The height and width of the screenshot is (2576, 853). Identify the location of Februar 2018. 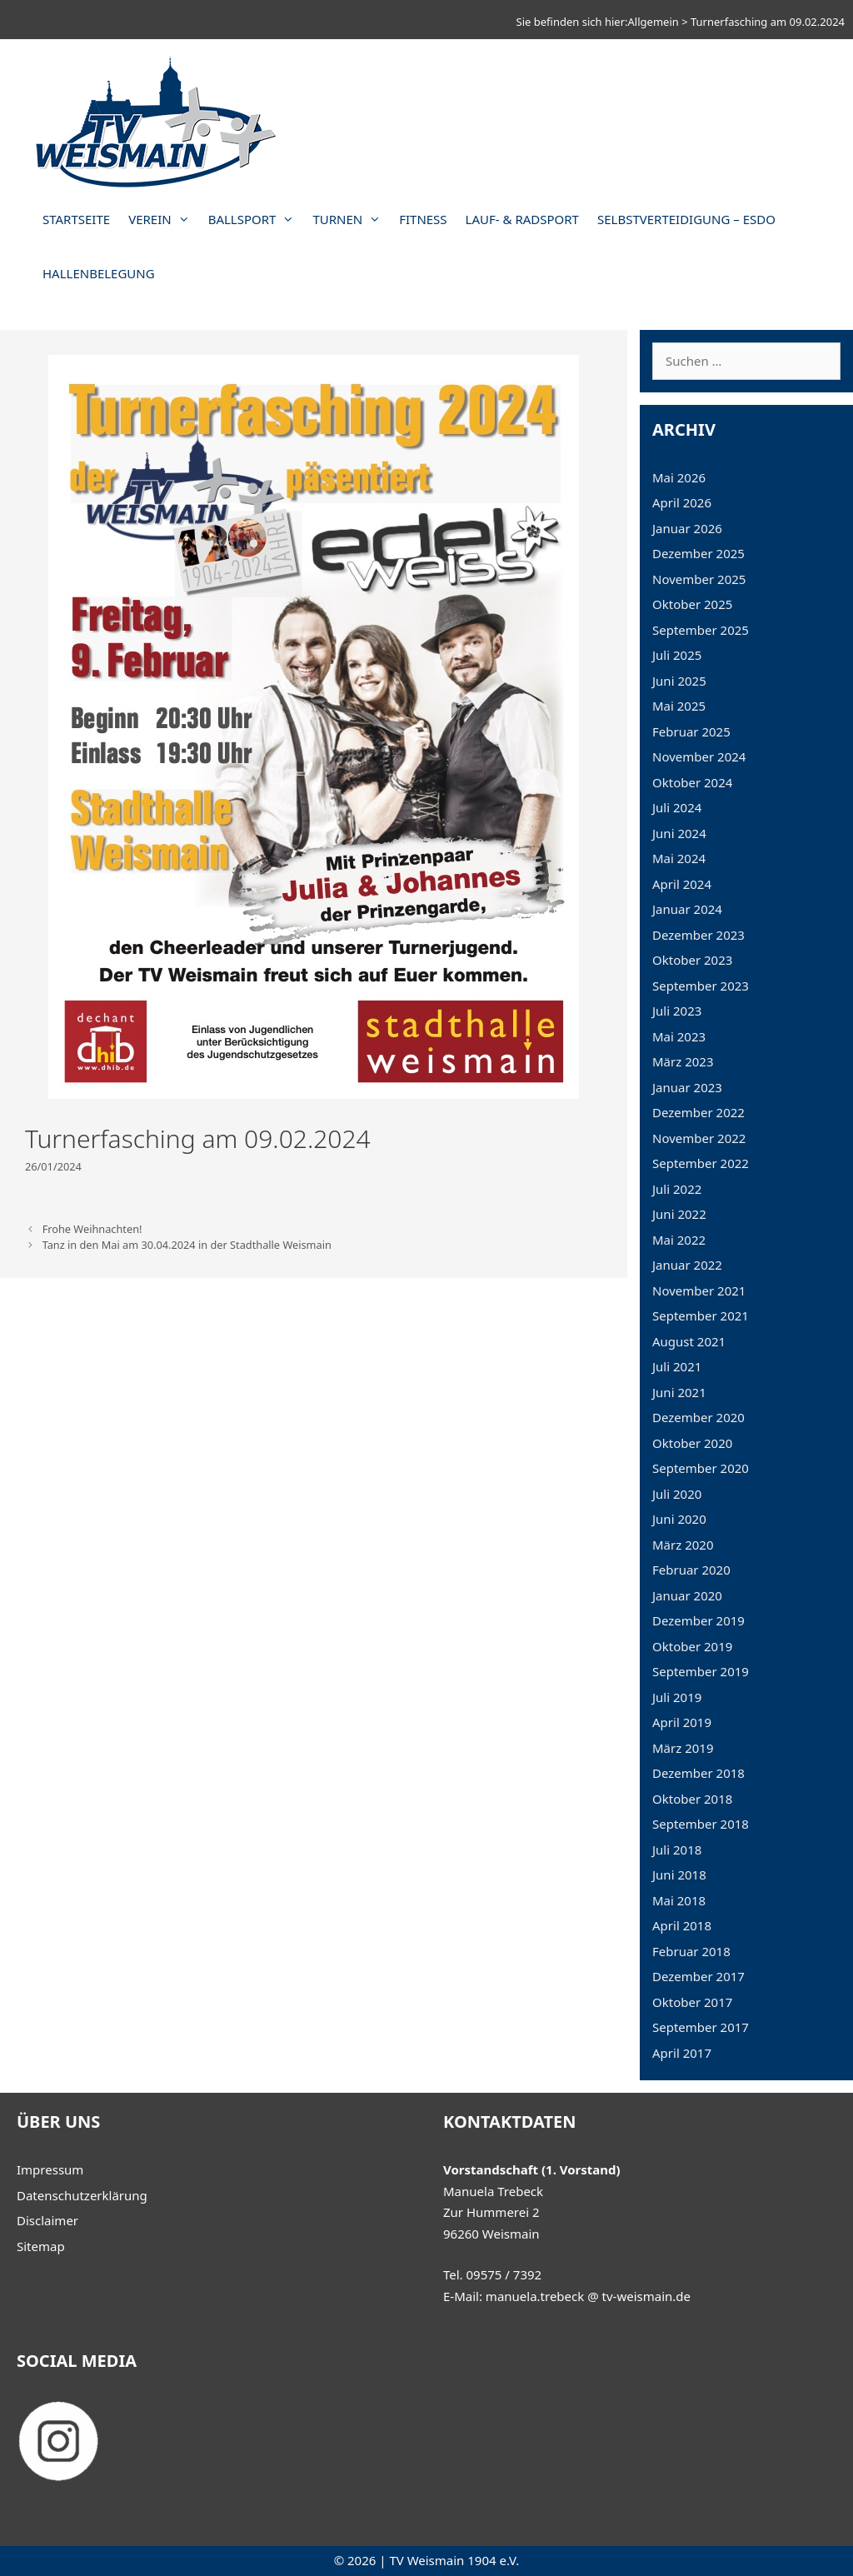
(691, 1951).